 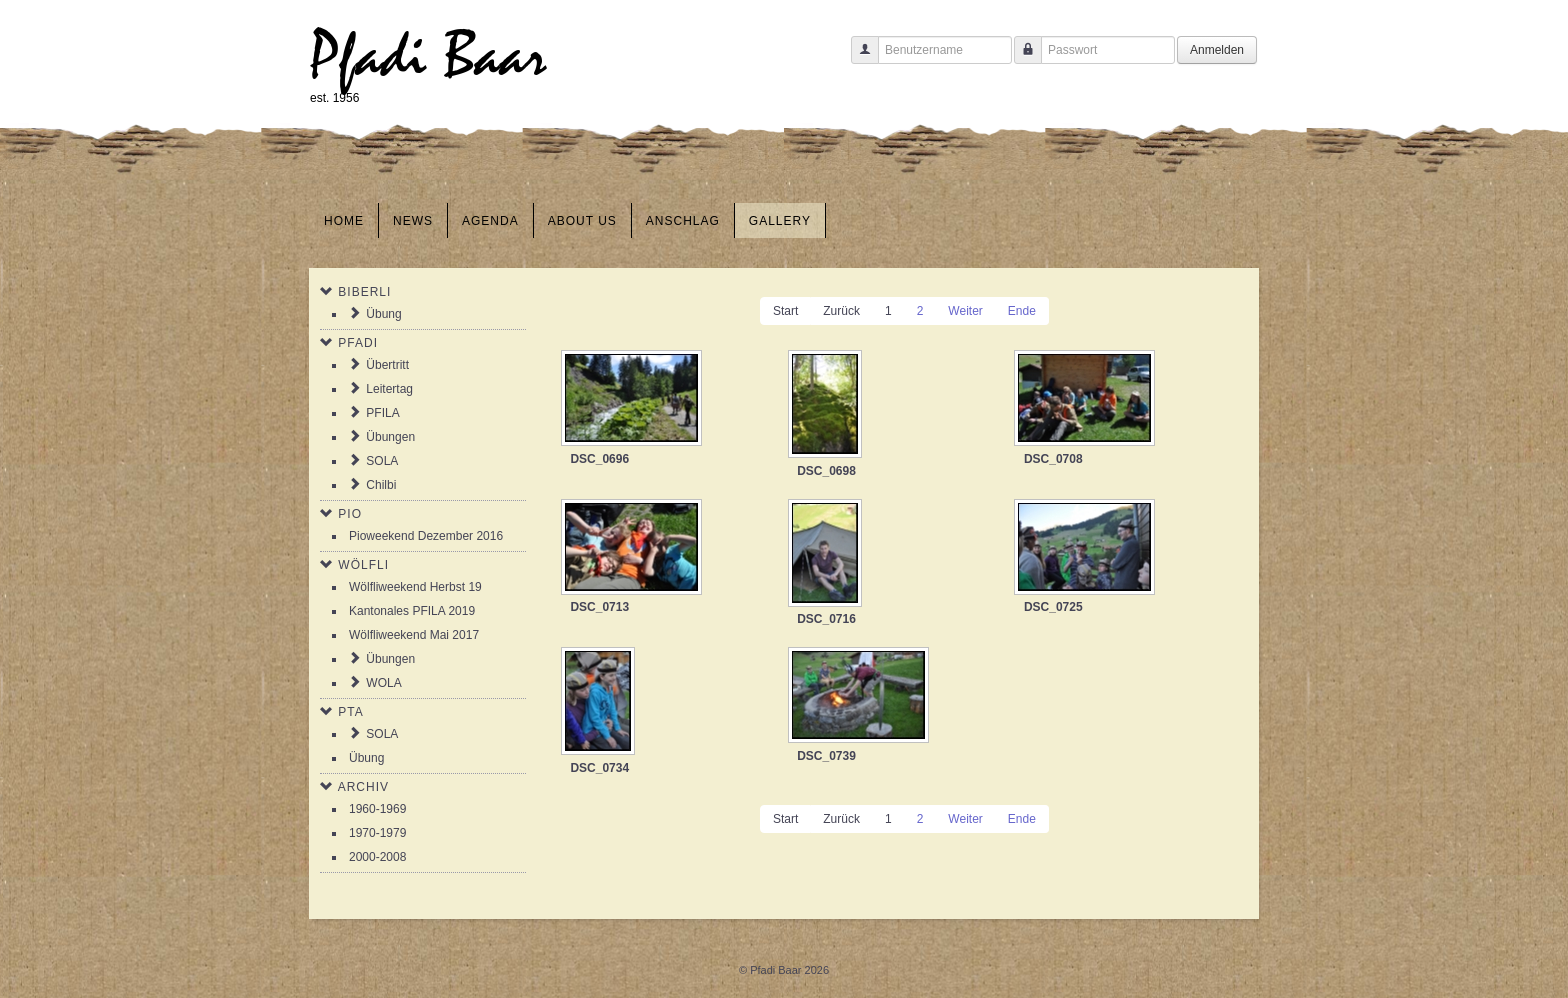 I want to click on PFILA, so click(x=382, y=413).